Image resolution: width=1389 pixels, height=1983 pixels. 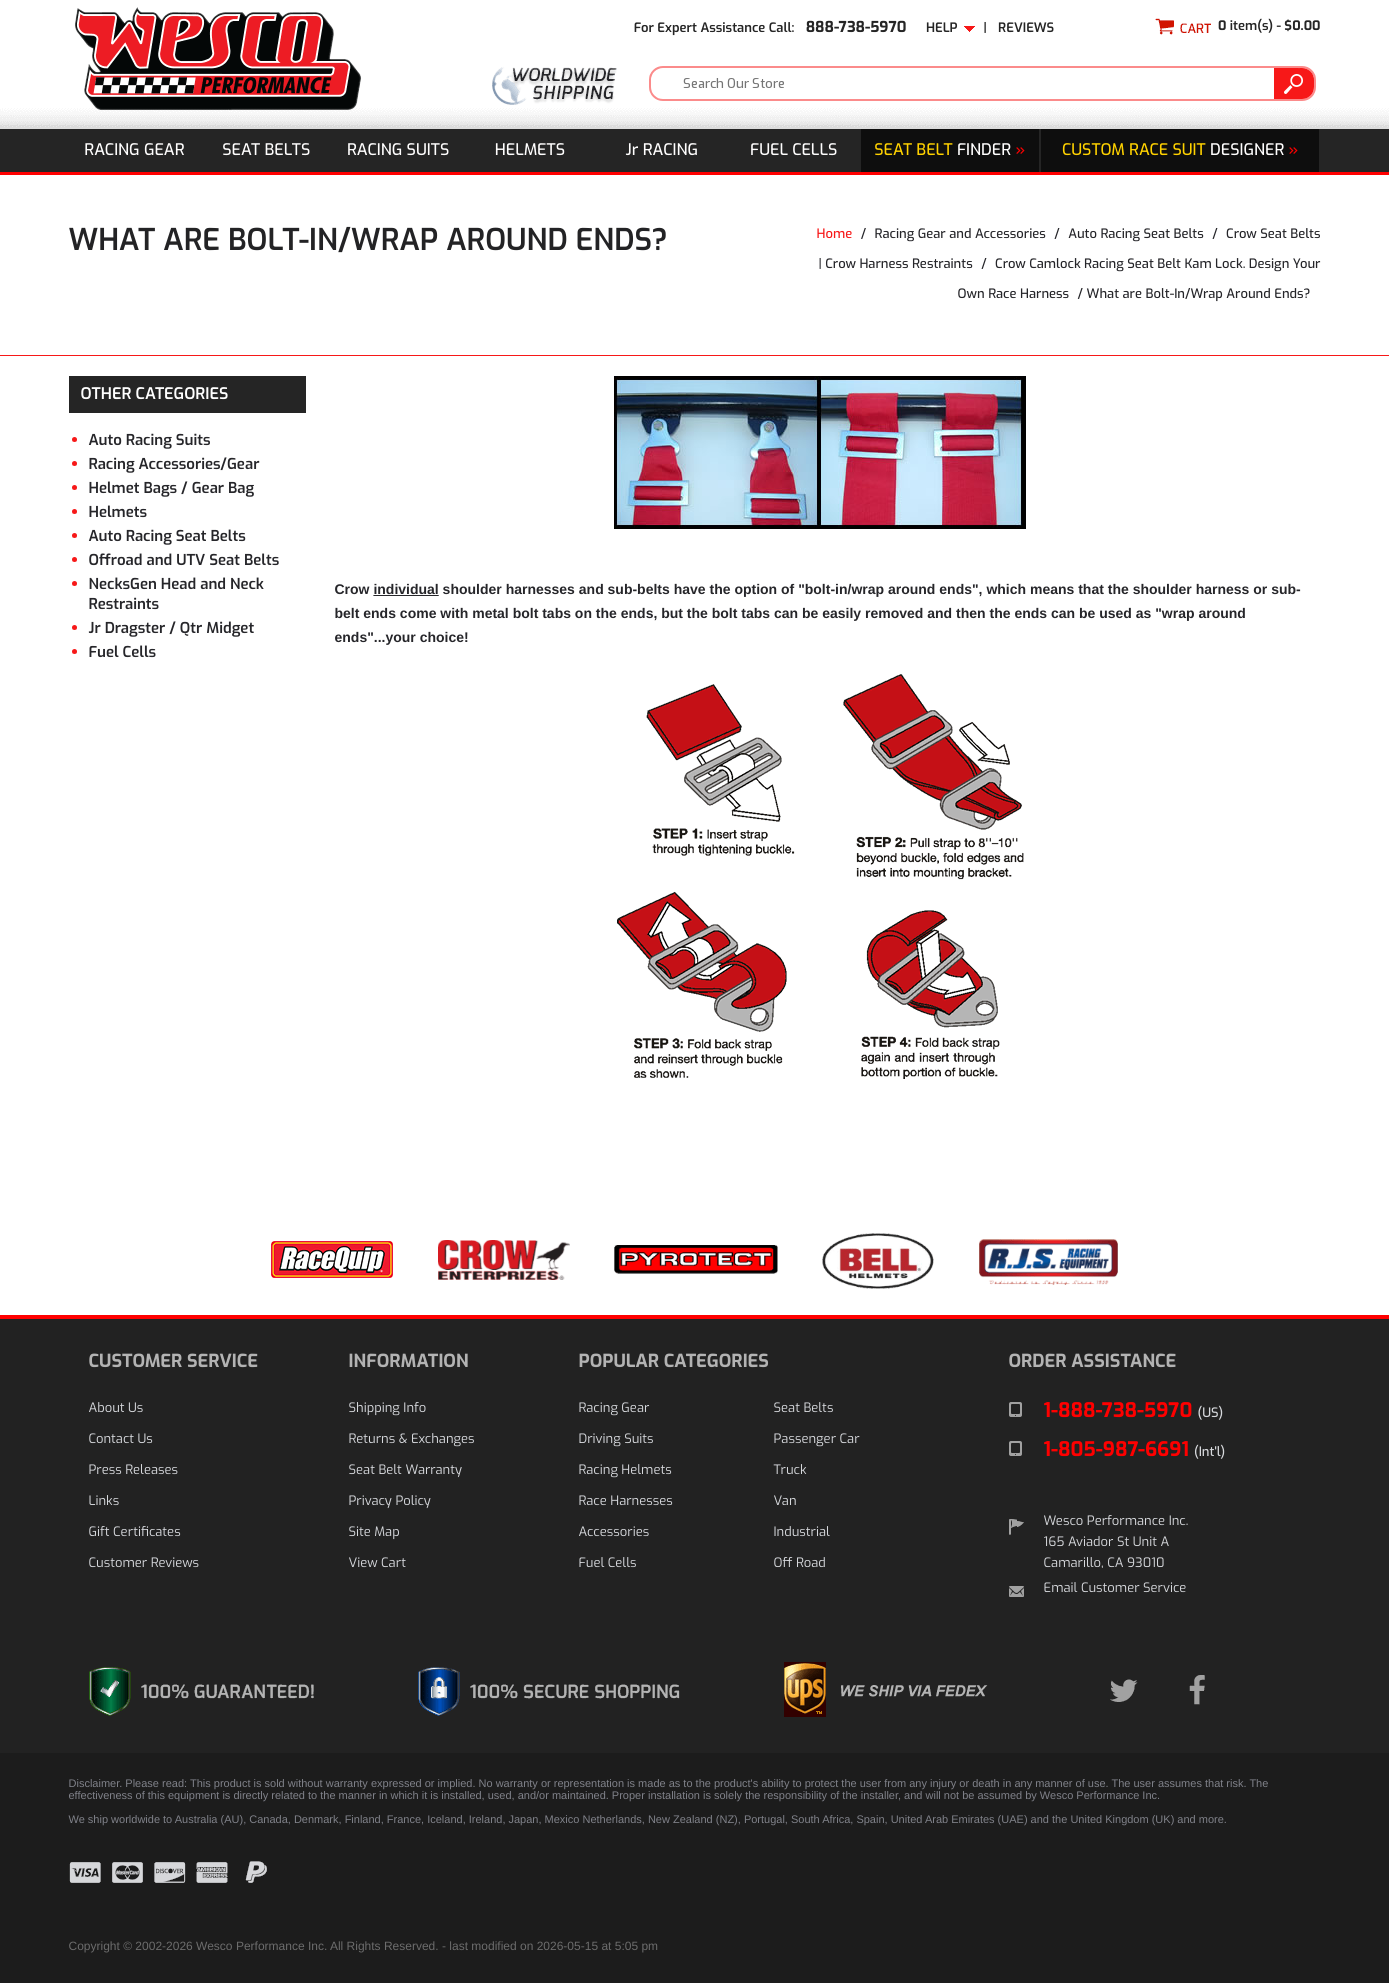 What do you see at coordinates (1134, 1410) in the screenshot?
I see `1-888-738-5970` at bounding box center [1134, 1410].